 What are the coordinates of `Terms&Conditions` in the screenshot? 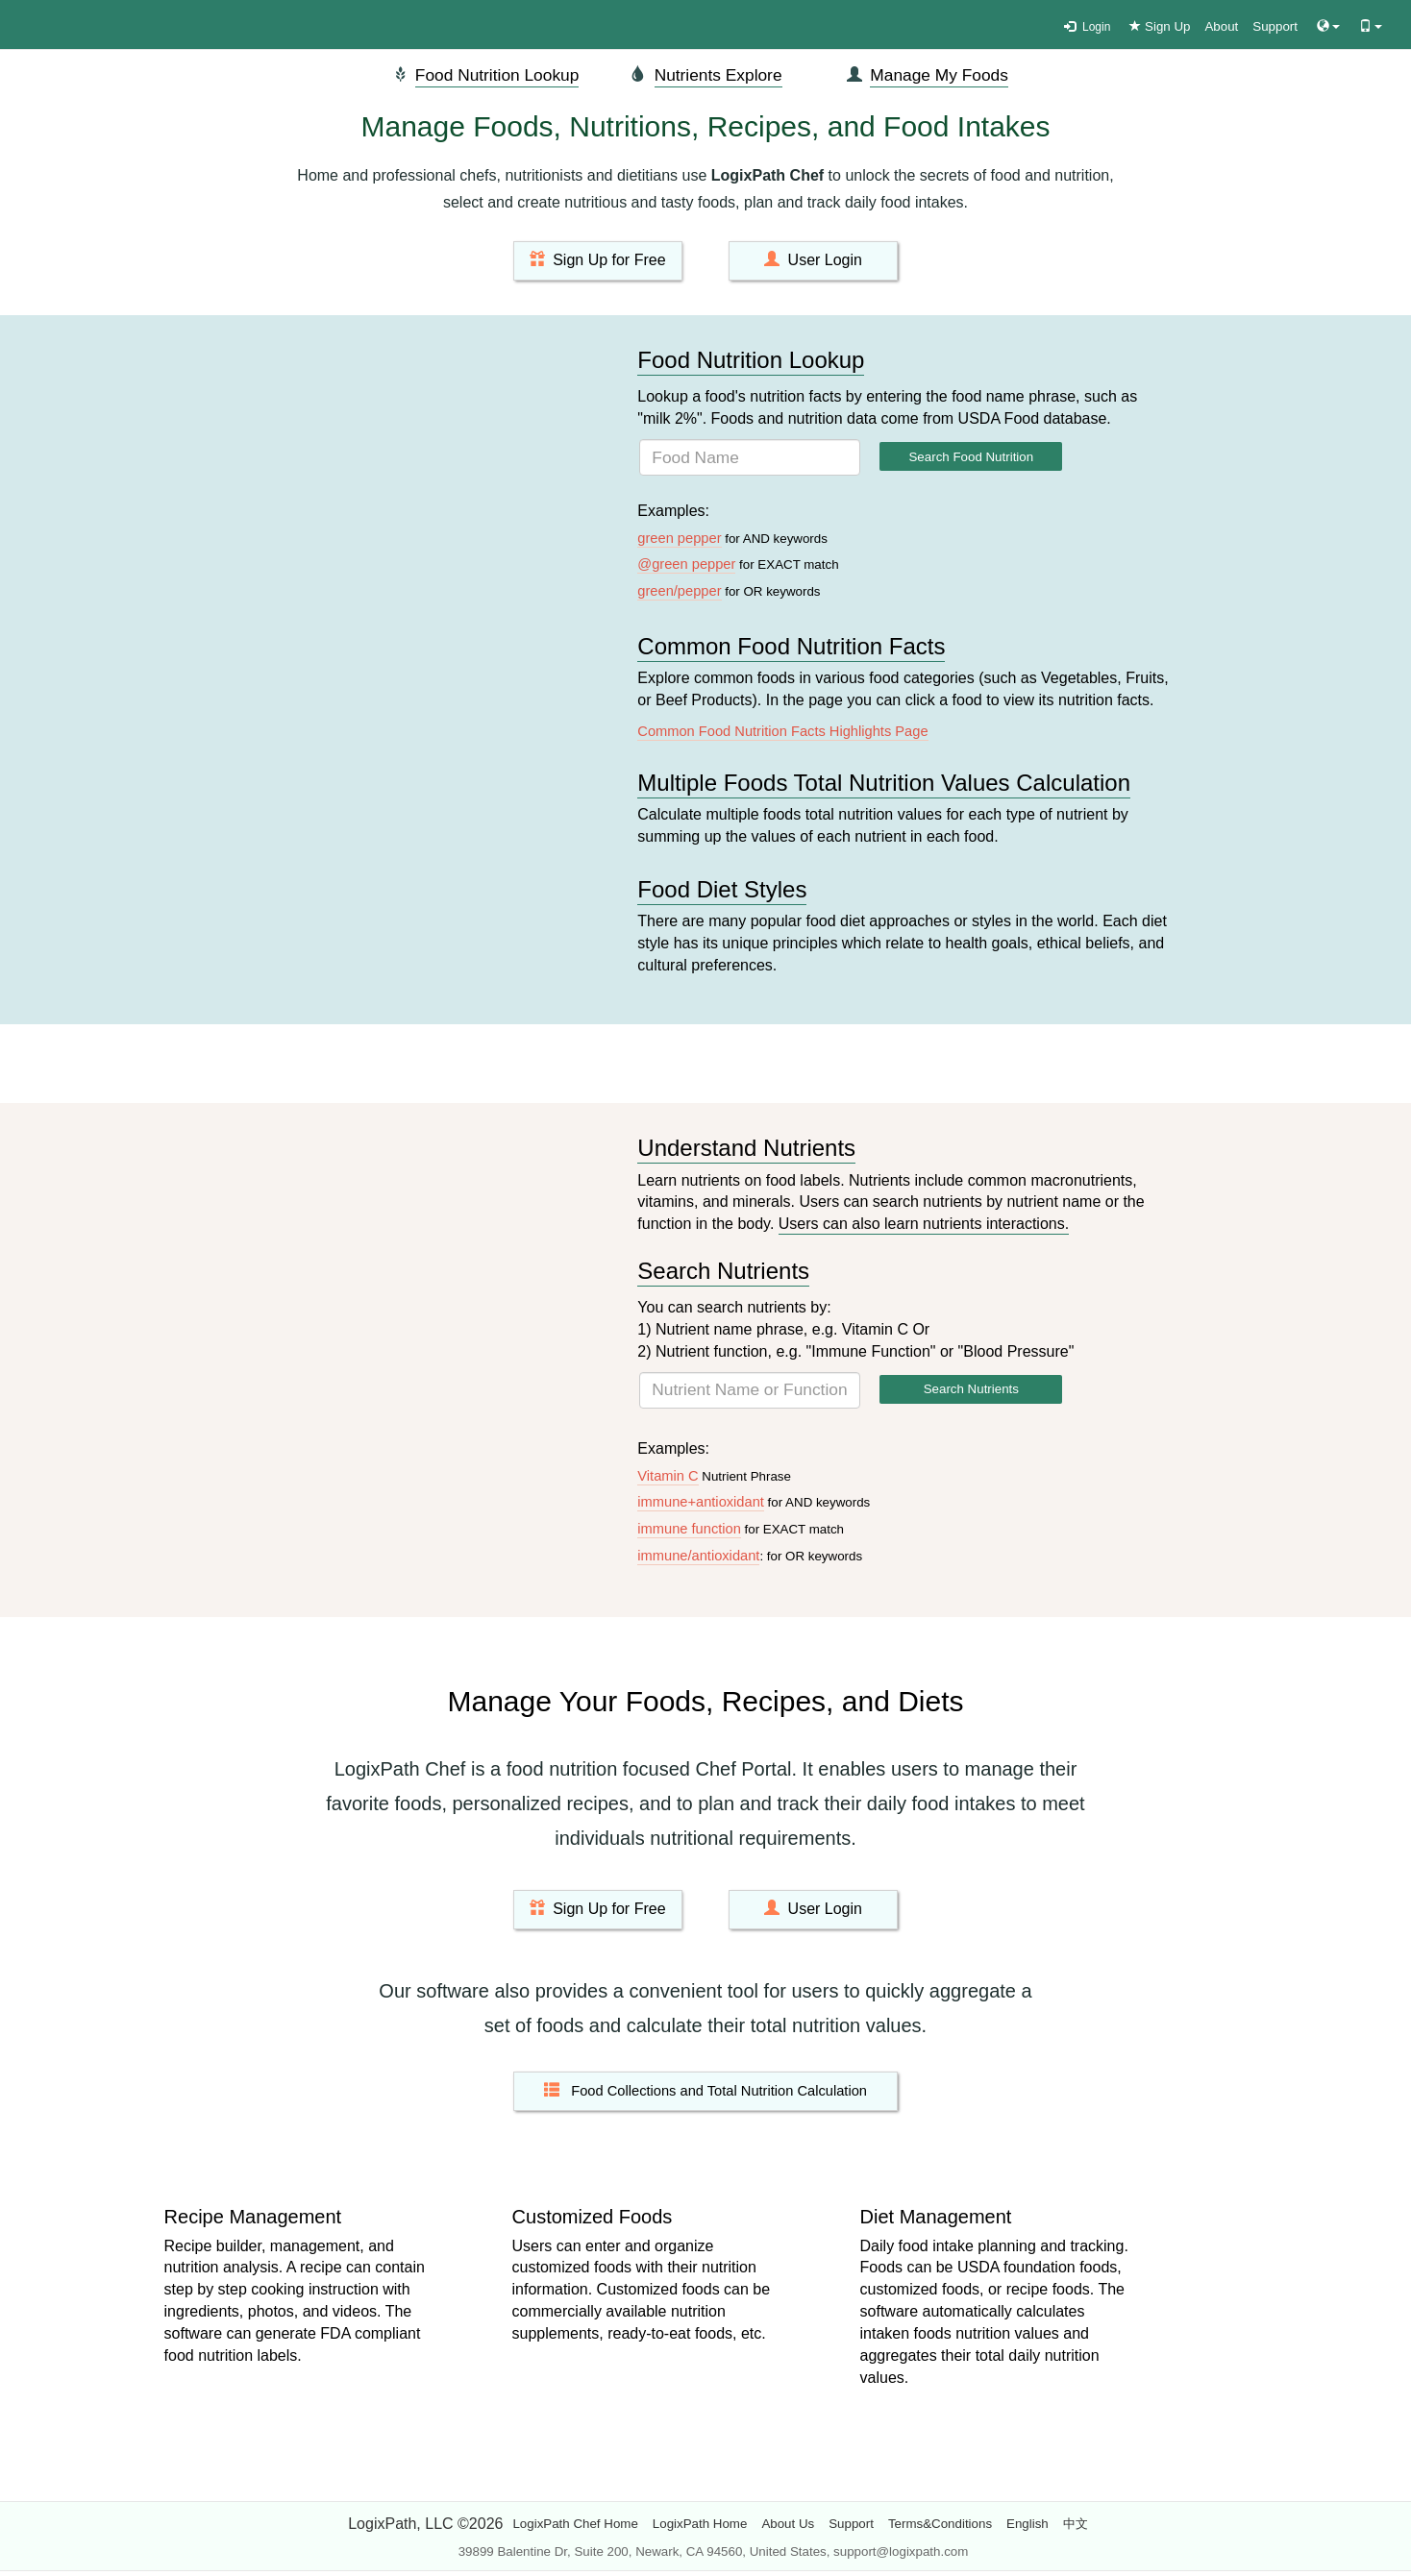 It's located at (940, 2523).